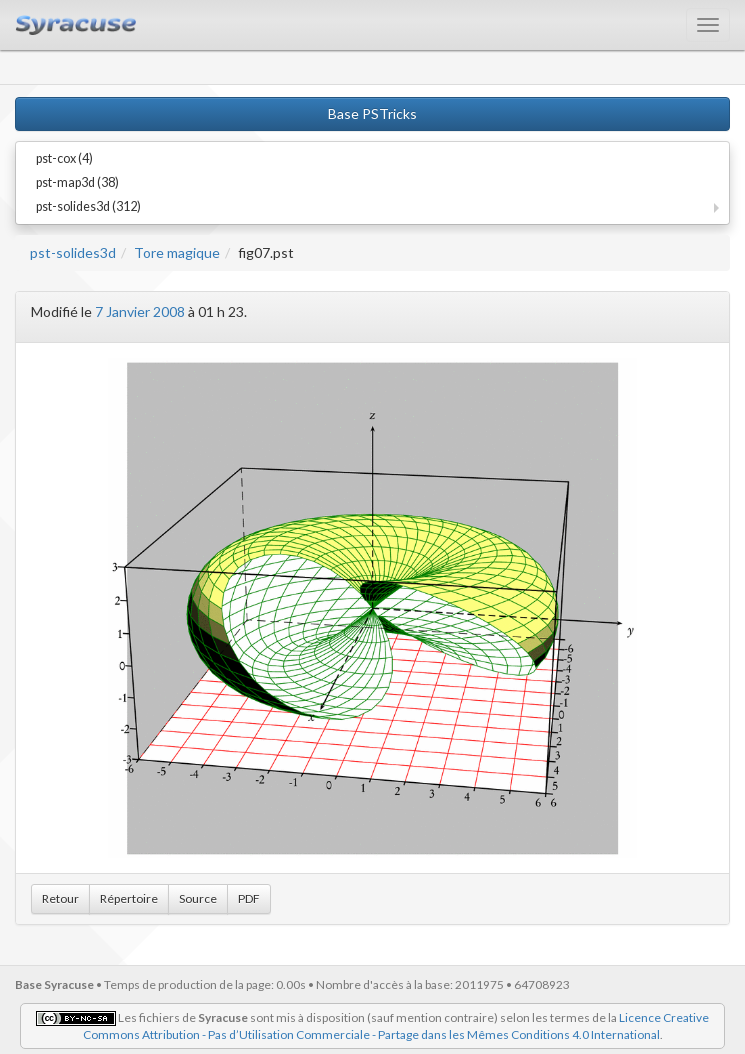 This screenshot has height=1054, width=745. Describe the element at coordinates (60, 898) in the screenshot. I see `Retour` at that location.